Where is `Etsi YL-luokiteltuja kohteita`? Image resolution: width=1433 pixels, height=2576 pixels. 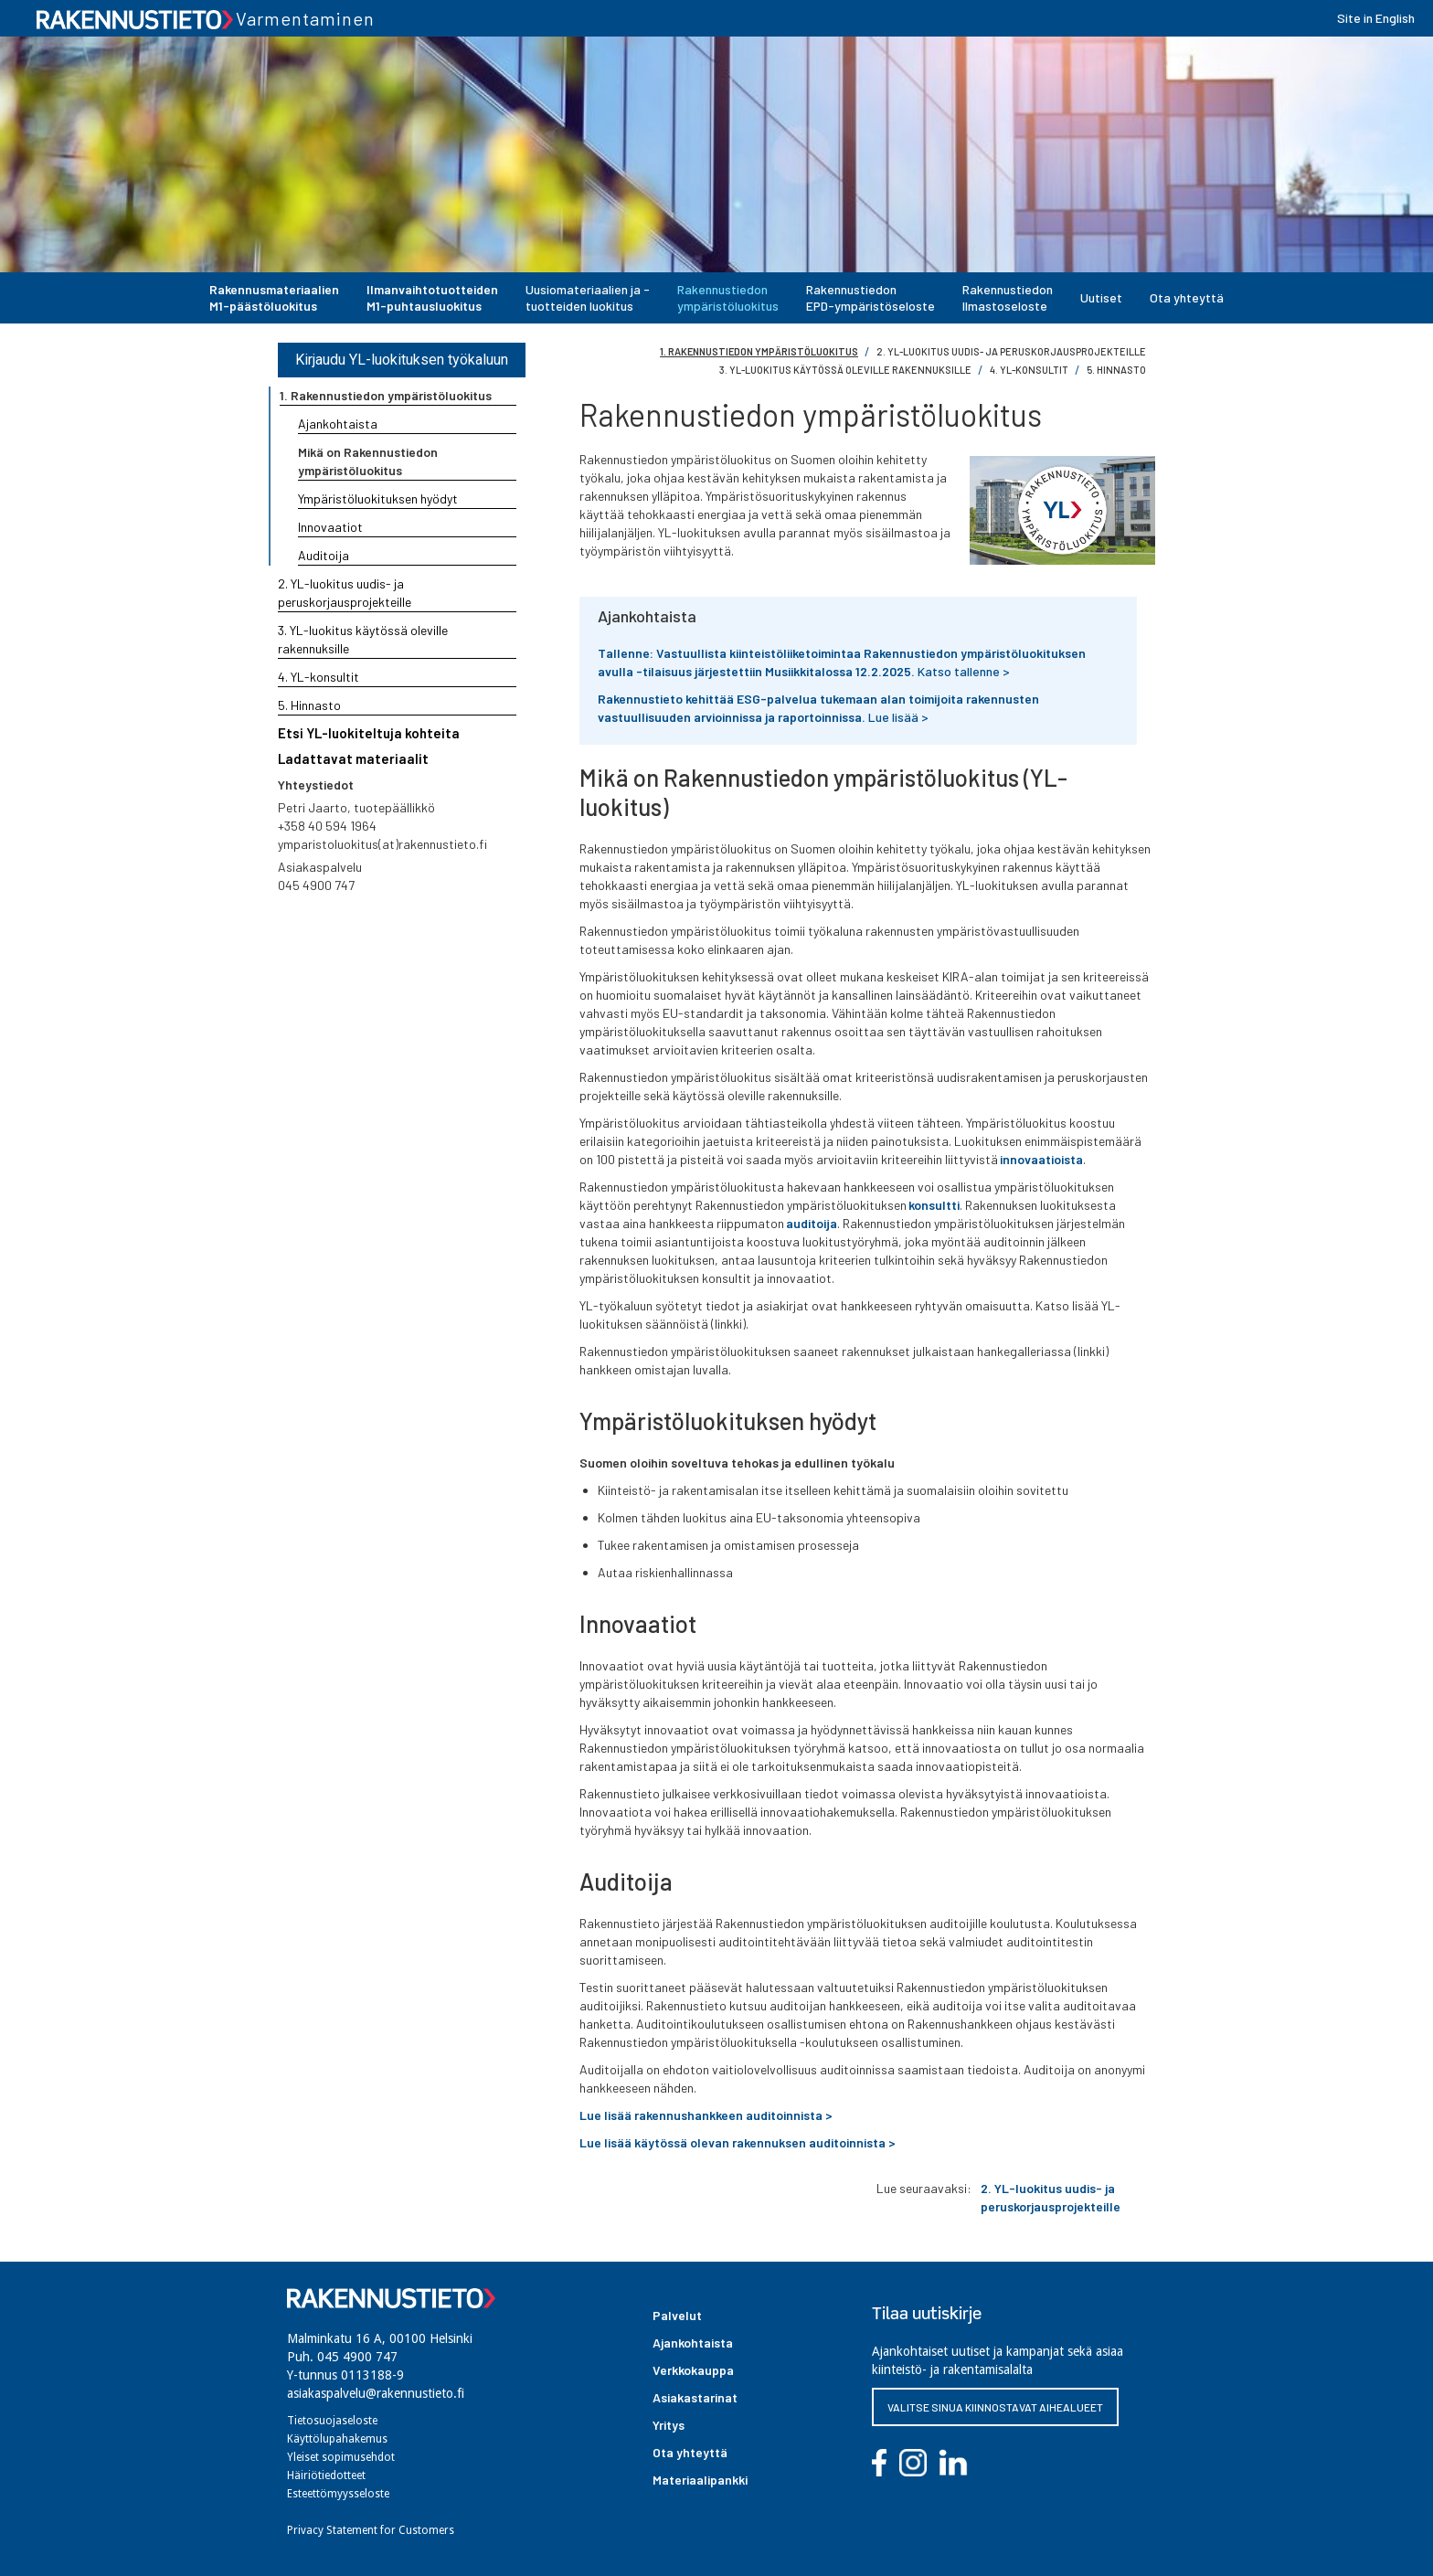 Etsi YL-luokiteltuja kohteita is located at coordinates (369, 733).